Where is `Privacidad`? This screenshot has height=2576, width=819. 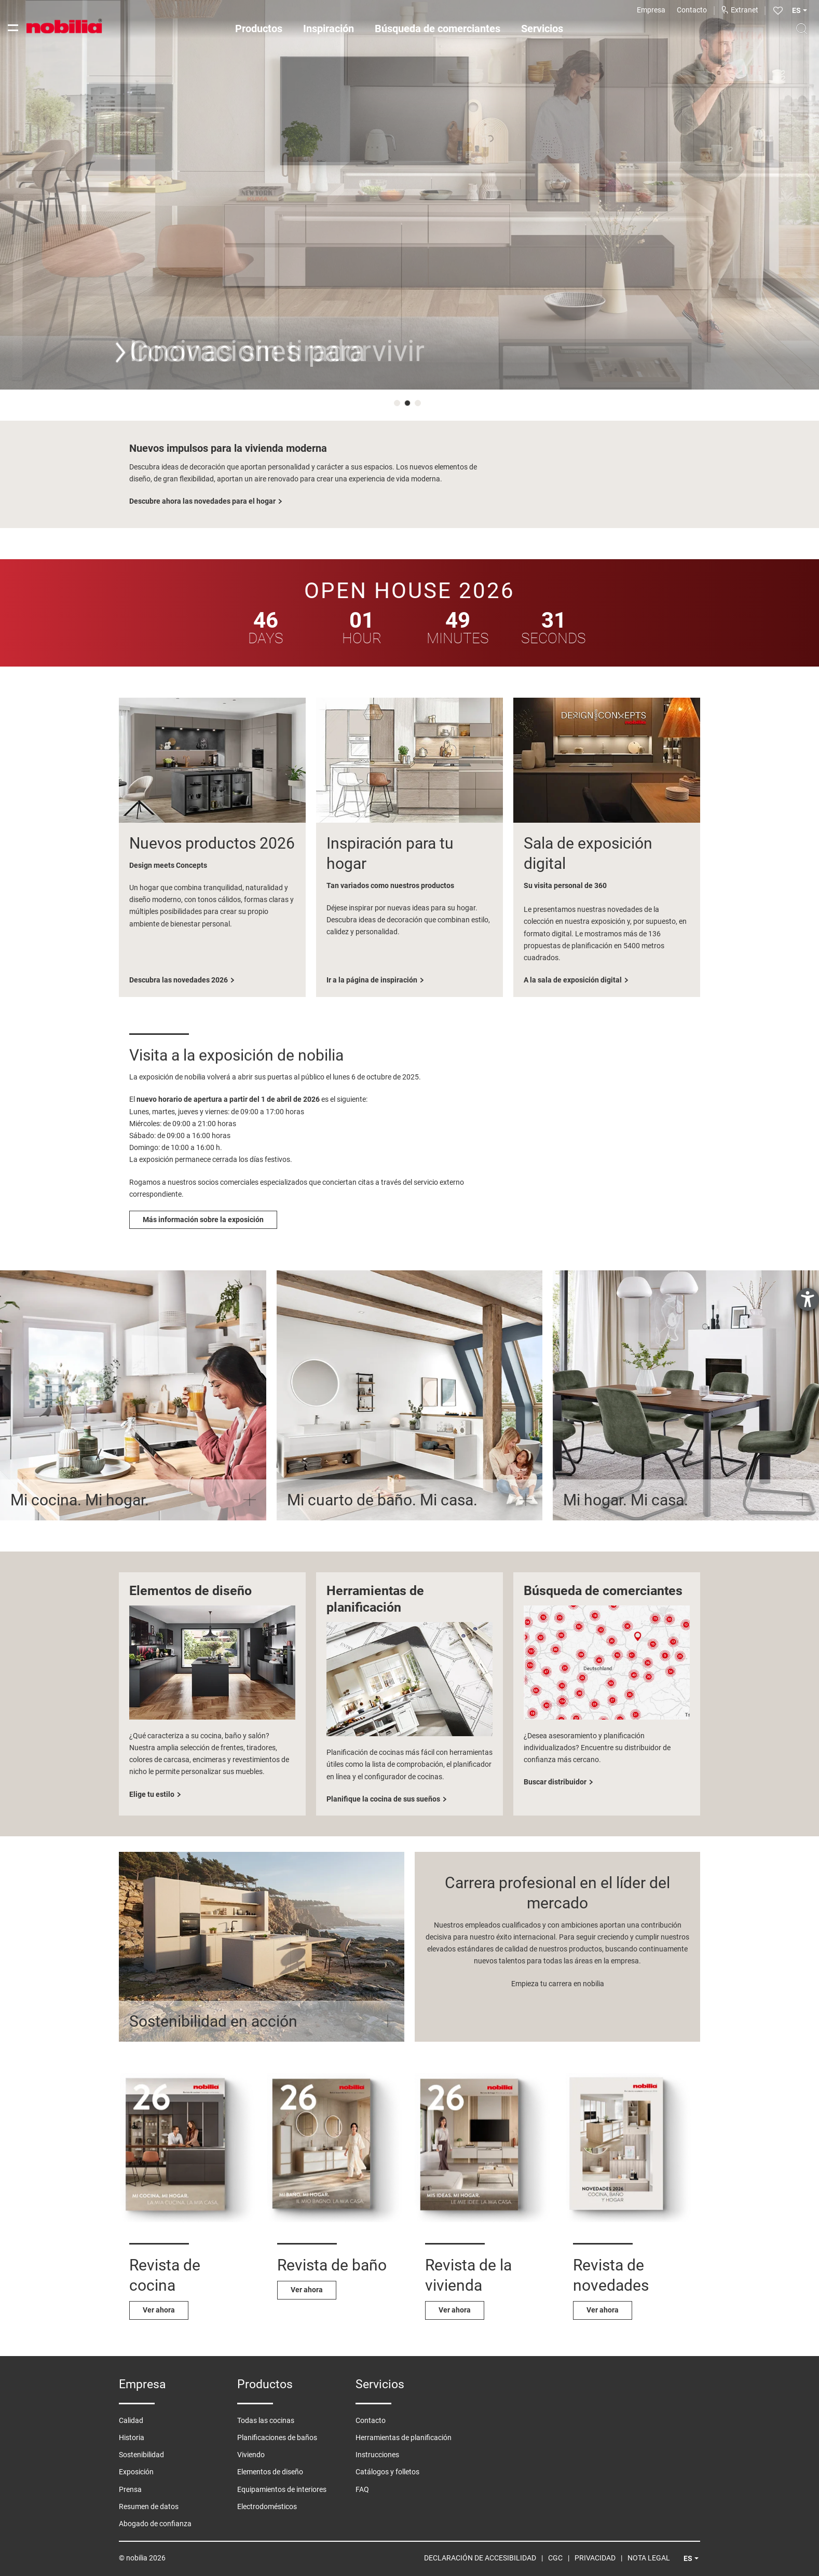 Privacidad is located at coordinates (595, 2558).